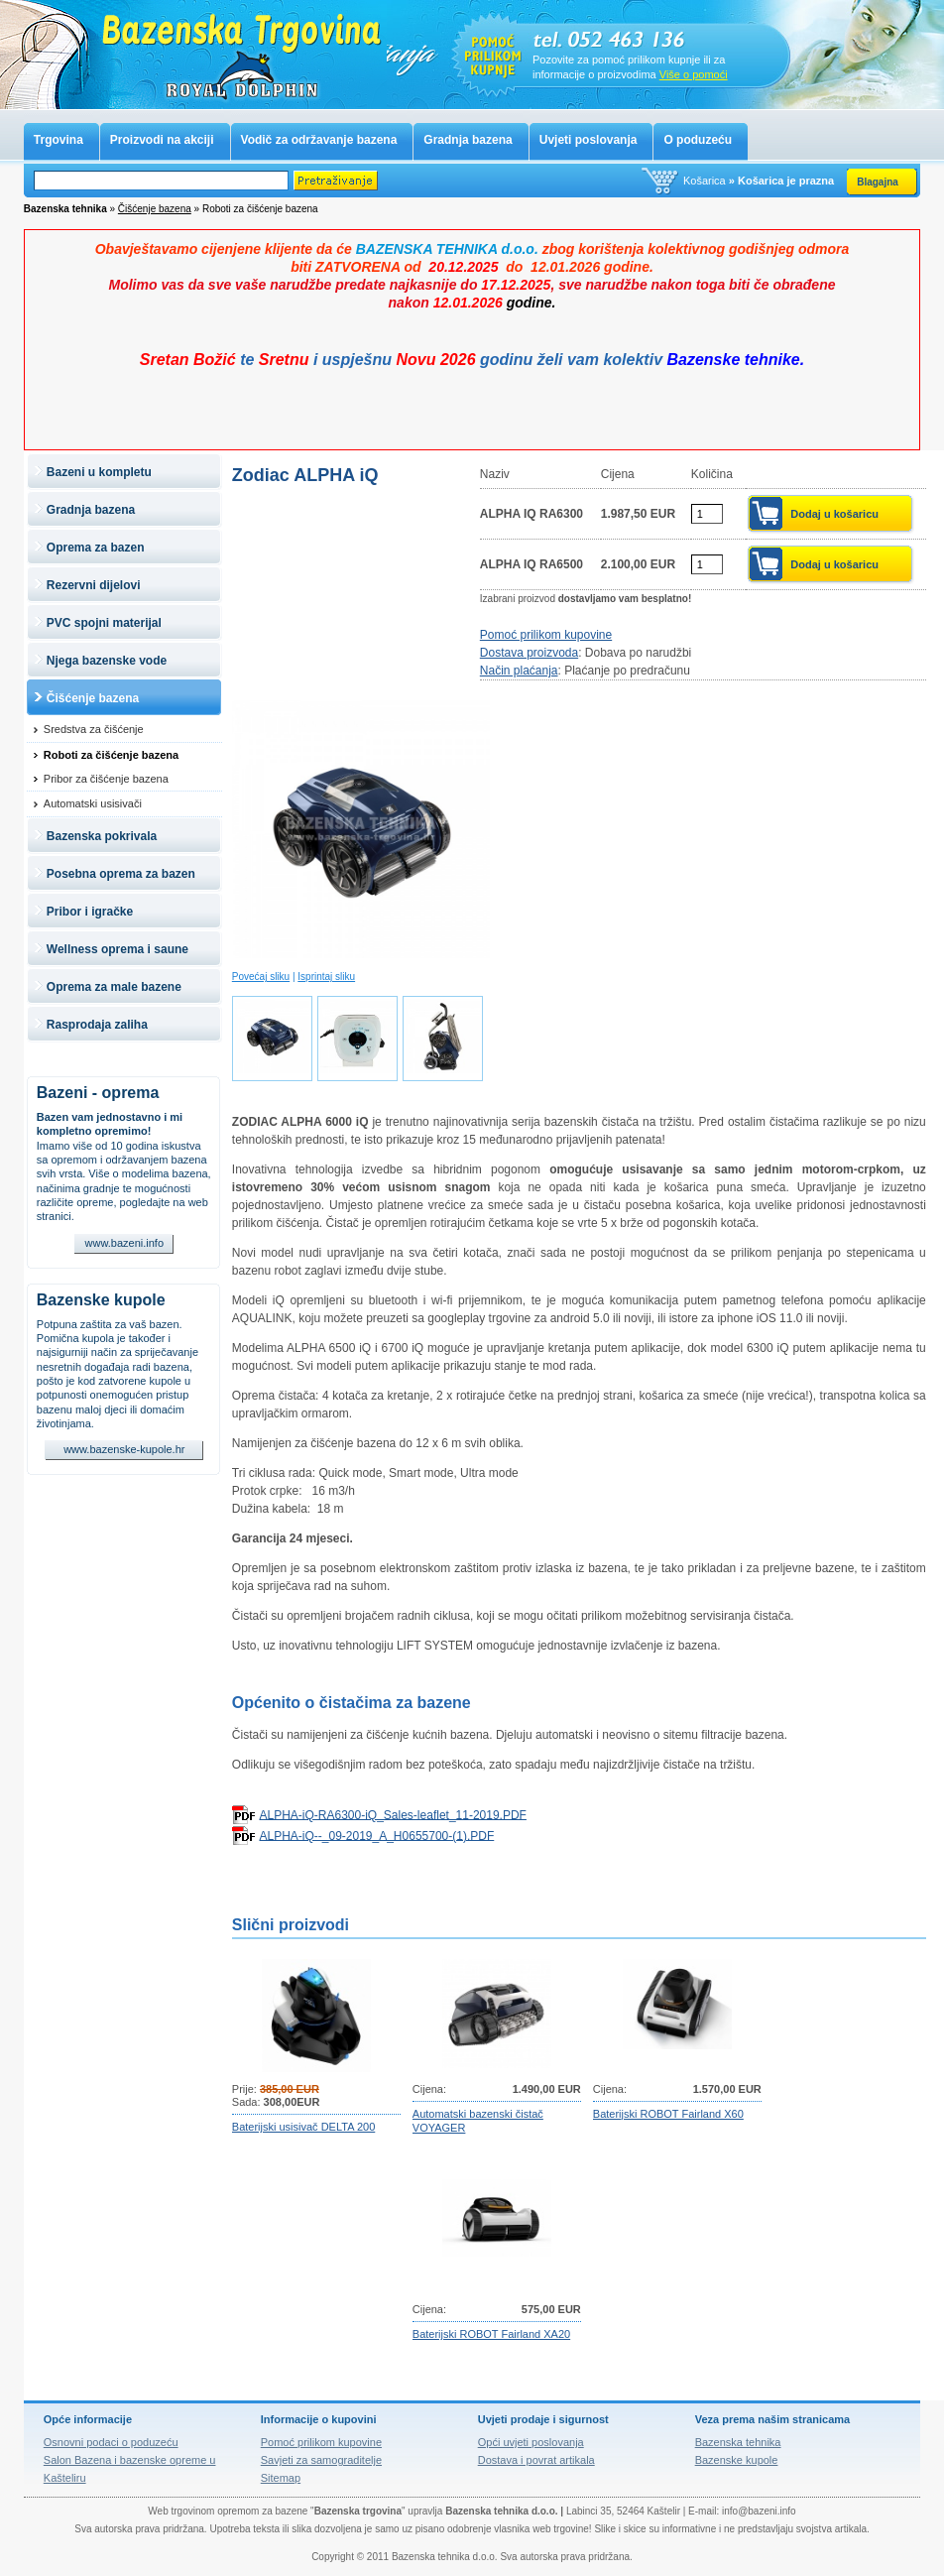 This screenshot has width=944, height=2576. What do you see at coordinates (94, 729) in the screenshot?
I see `Sredstva za čišćenje` at bounding box center [94, 729].